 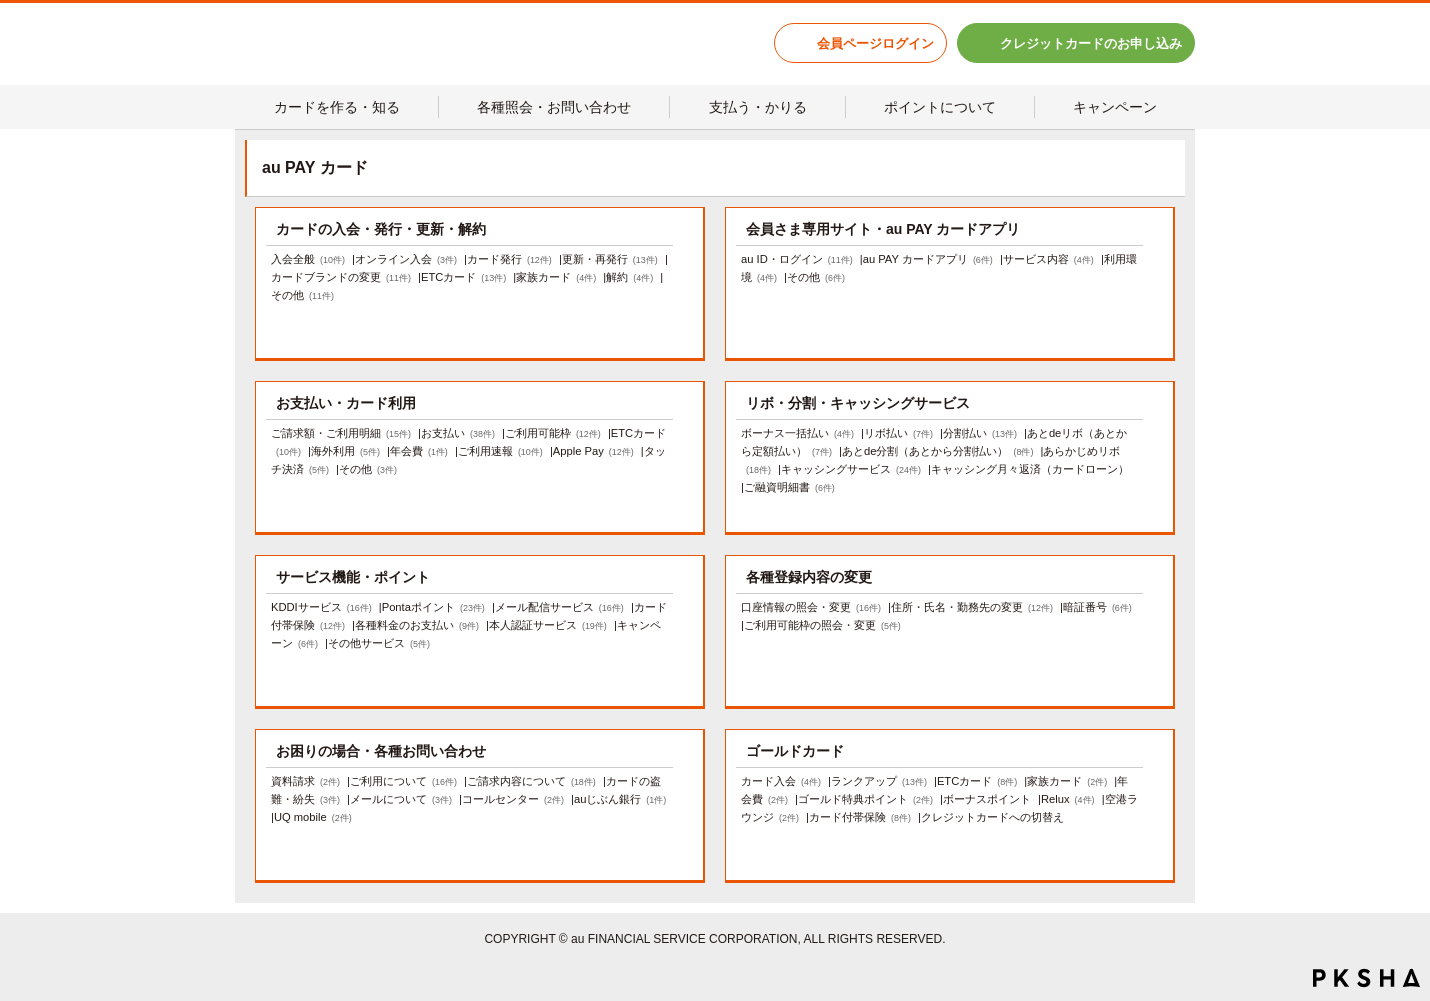 I want to click on カードの入会・発行・更新・解約, so click(x=381, y=229).